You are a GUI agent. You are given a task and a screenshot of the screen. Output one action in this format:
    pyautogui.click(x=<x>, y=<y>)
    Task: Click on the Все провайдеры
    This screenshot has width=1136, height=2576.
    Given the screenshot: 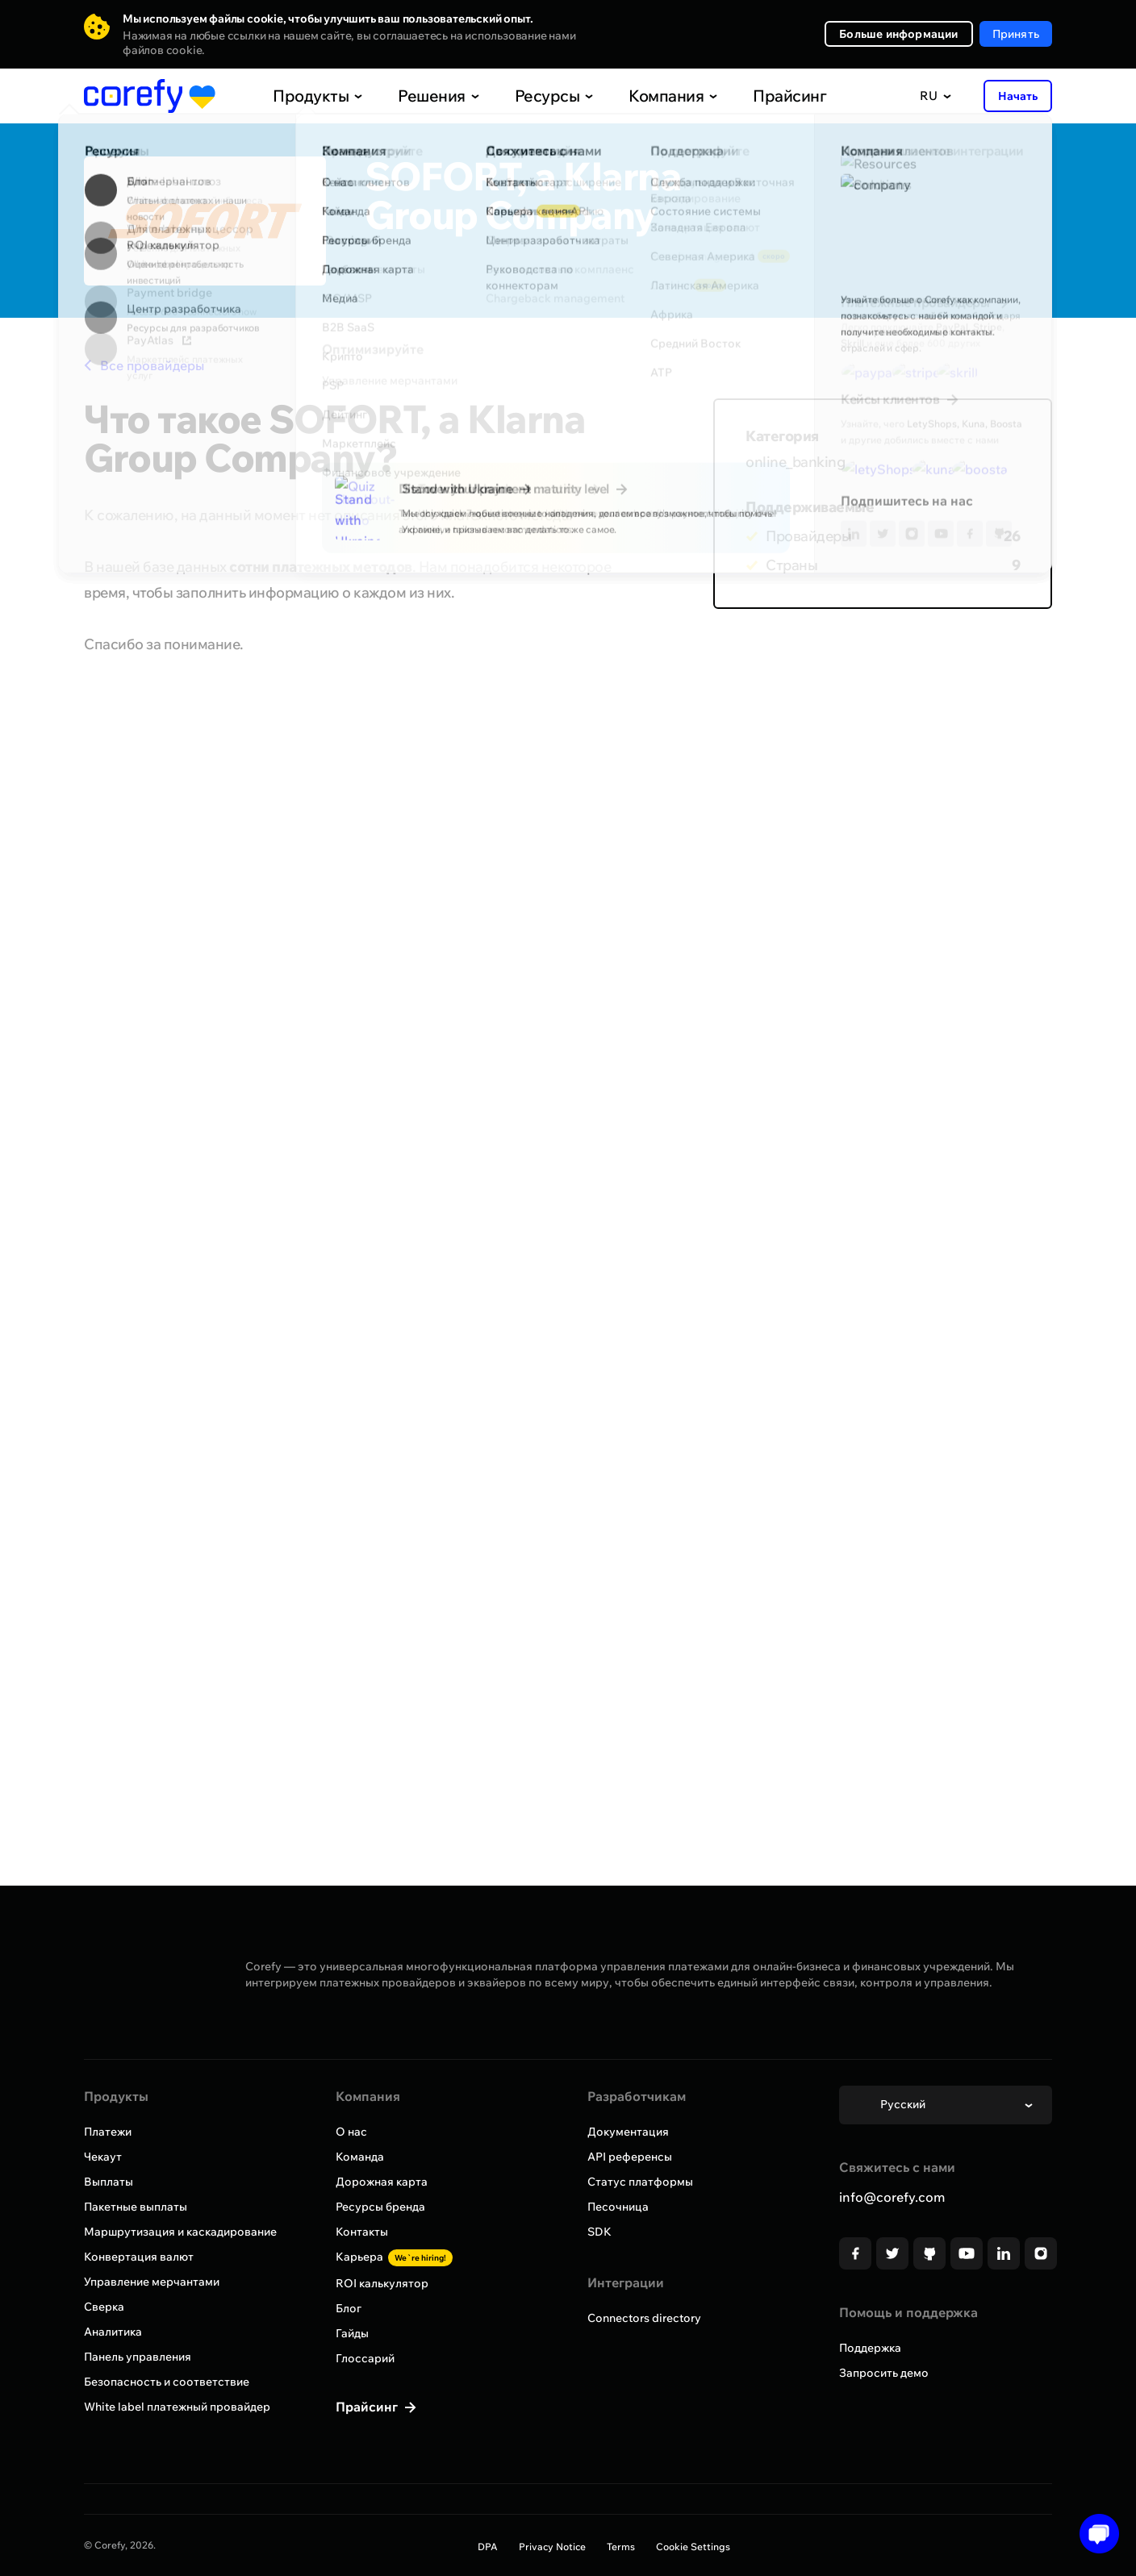 What is the action you would take?
    pyautogui.click(x=144, y=365)
    